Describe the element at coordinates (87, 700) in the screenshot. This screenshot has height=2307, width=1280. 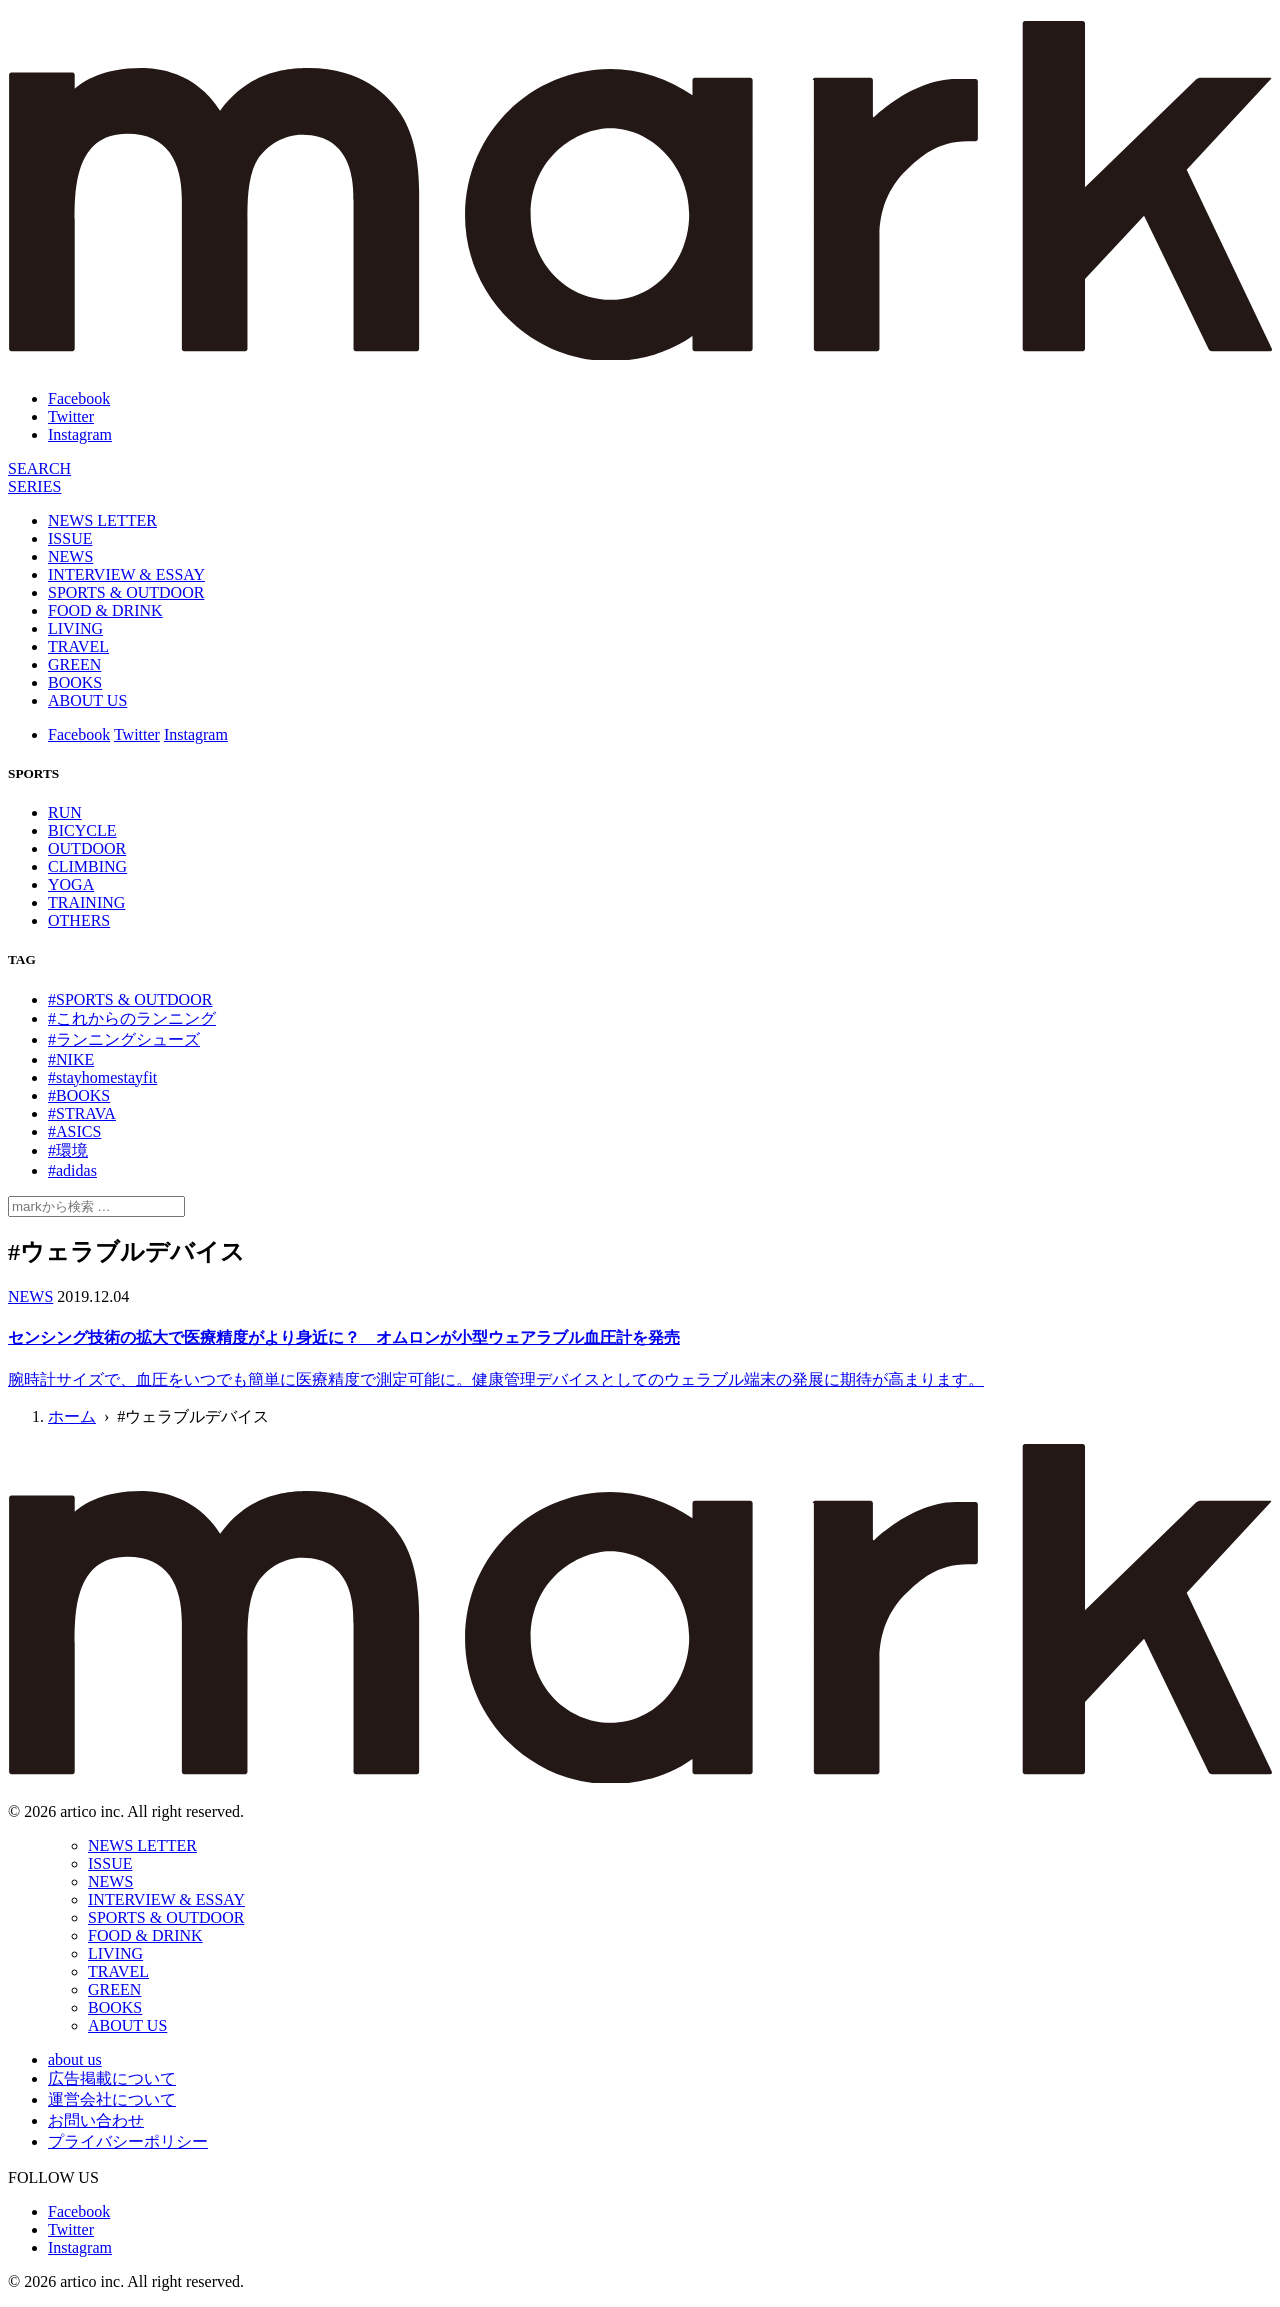
I see `ABOUT US` at that location.